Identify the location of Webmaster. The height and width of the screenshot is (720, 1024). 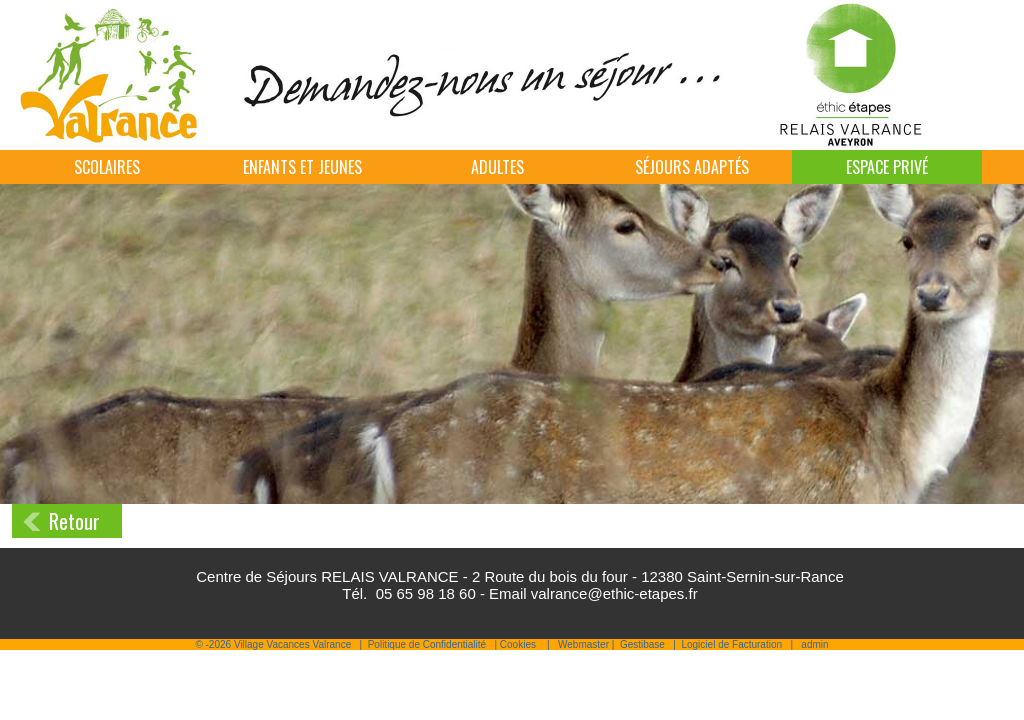
(583, 644).